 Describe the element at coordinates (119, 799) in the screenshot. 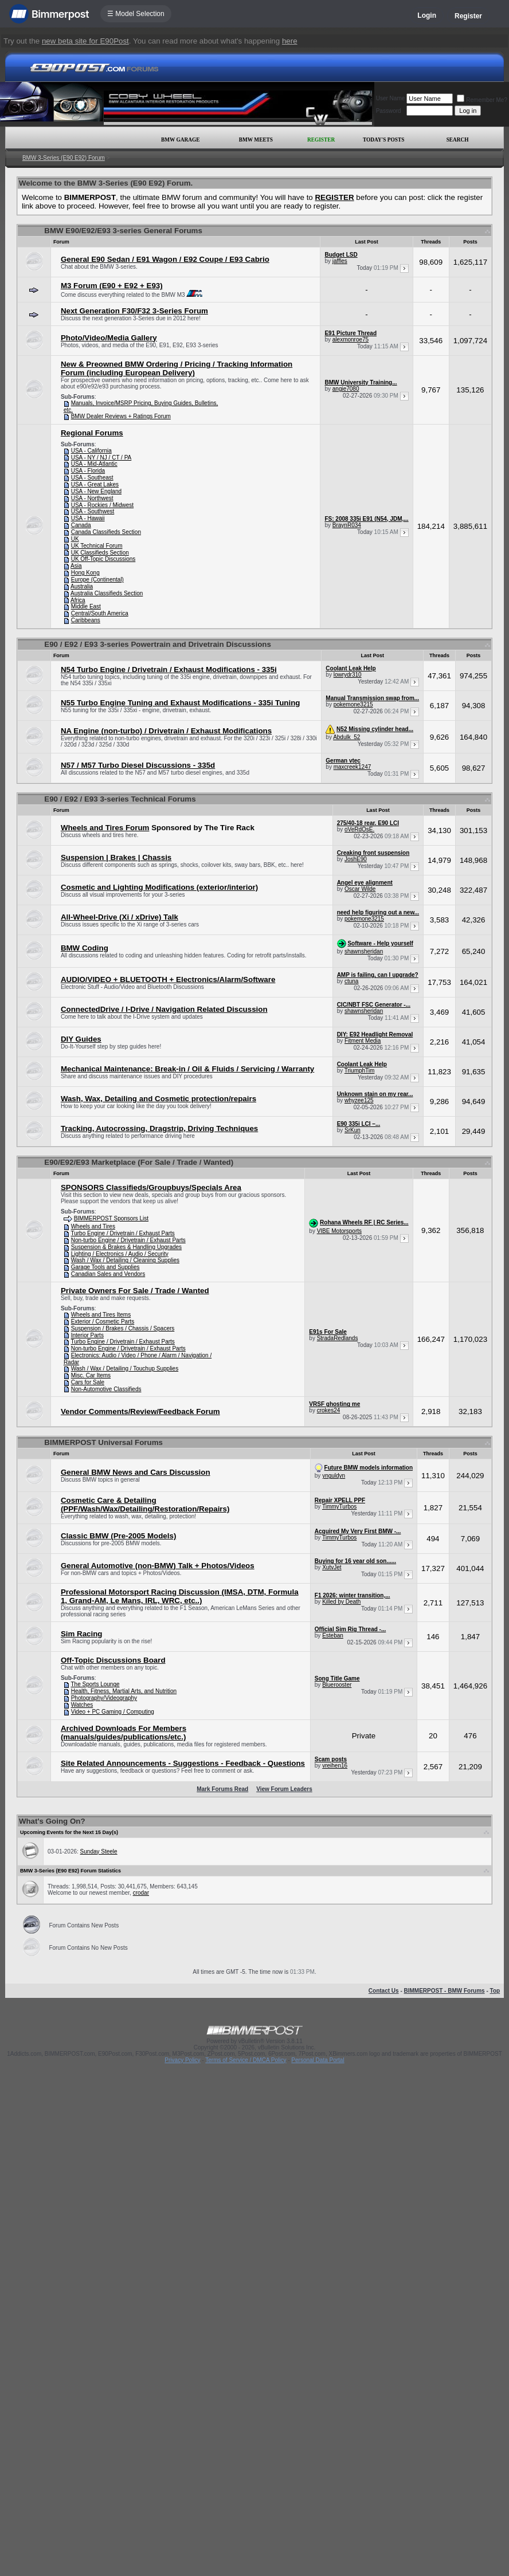

I see `E90 / E92 / E93 3-series Technical Forums` at that location.